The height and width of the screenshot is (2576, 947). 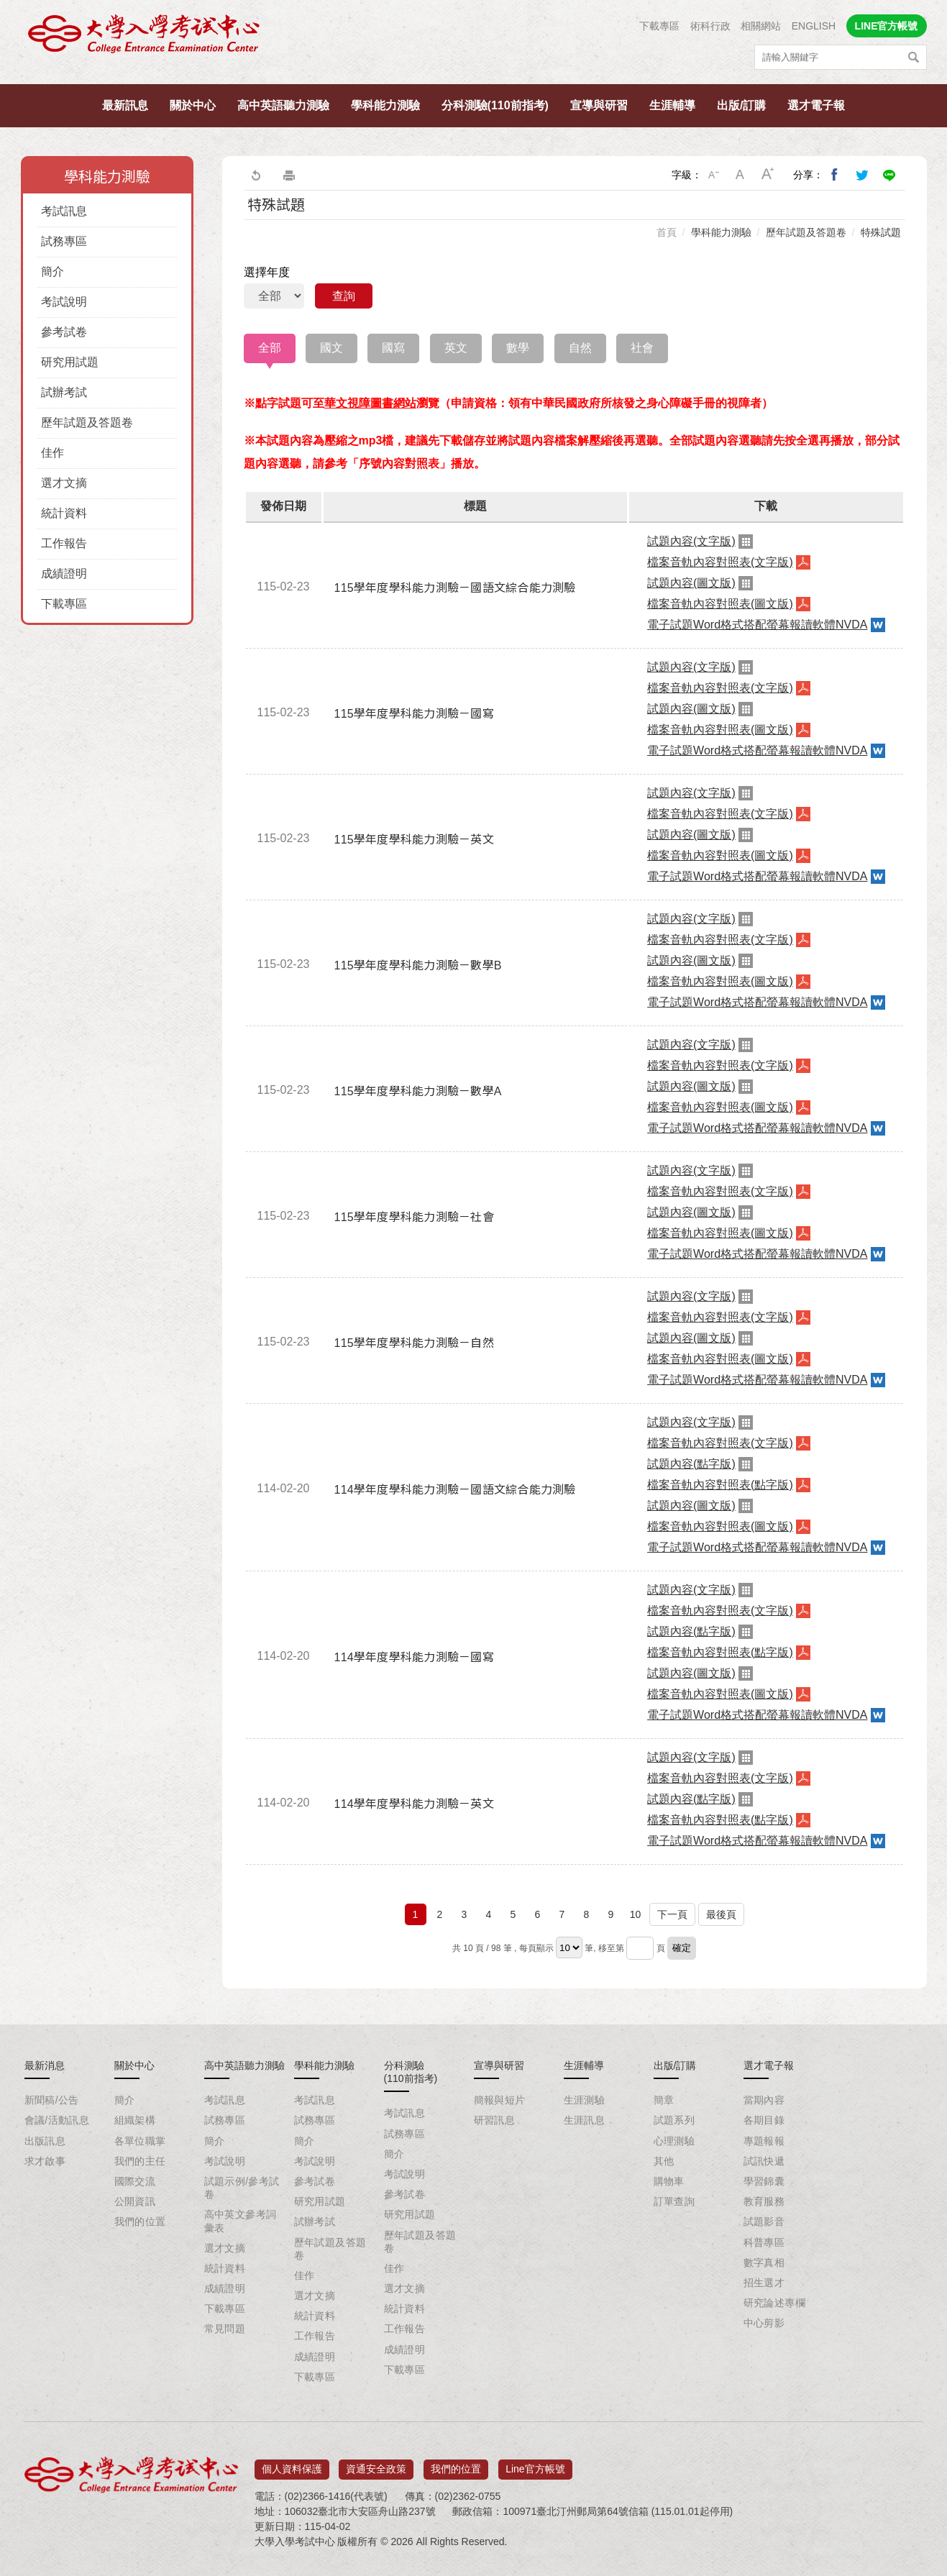 What do you see at coordinates (674, 2201) in the screenshot?
I see `訂單查詢` at bounding box center [674, 2201].